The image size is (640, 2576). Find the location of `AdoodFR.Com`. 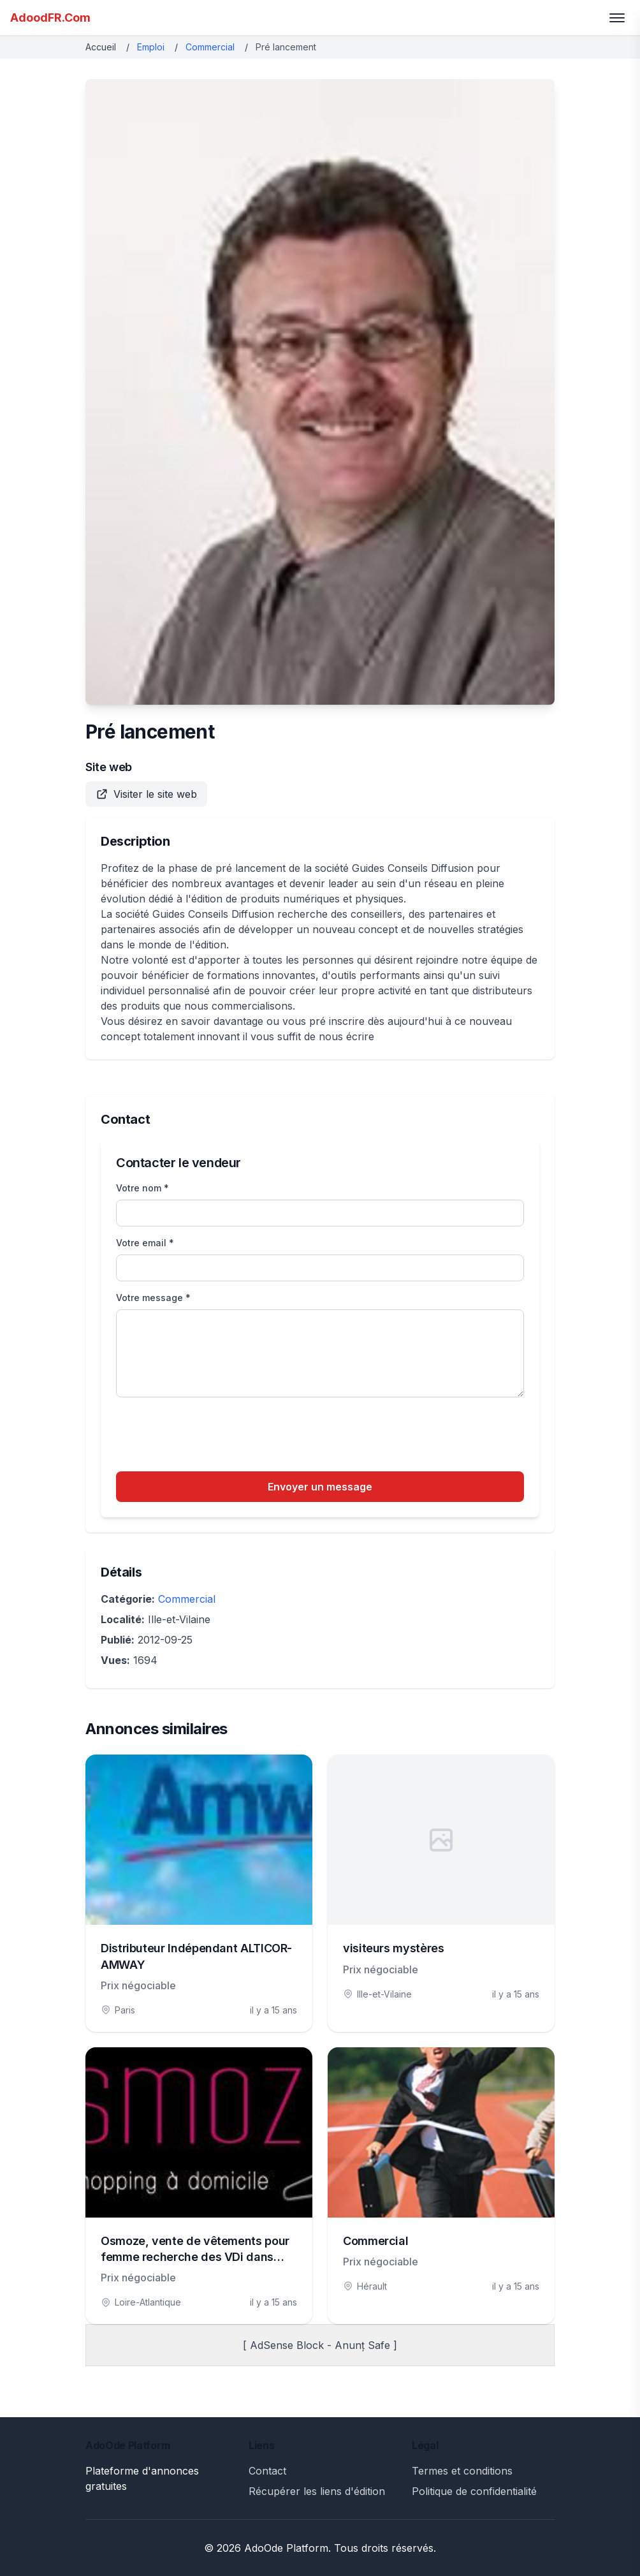

AdoodFR.Com is located at coordinates (50, 17).